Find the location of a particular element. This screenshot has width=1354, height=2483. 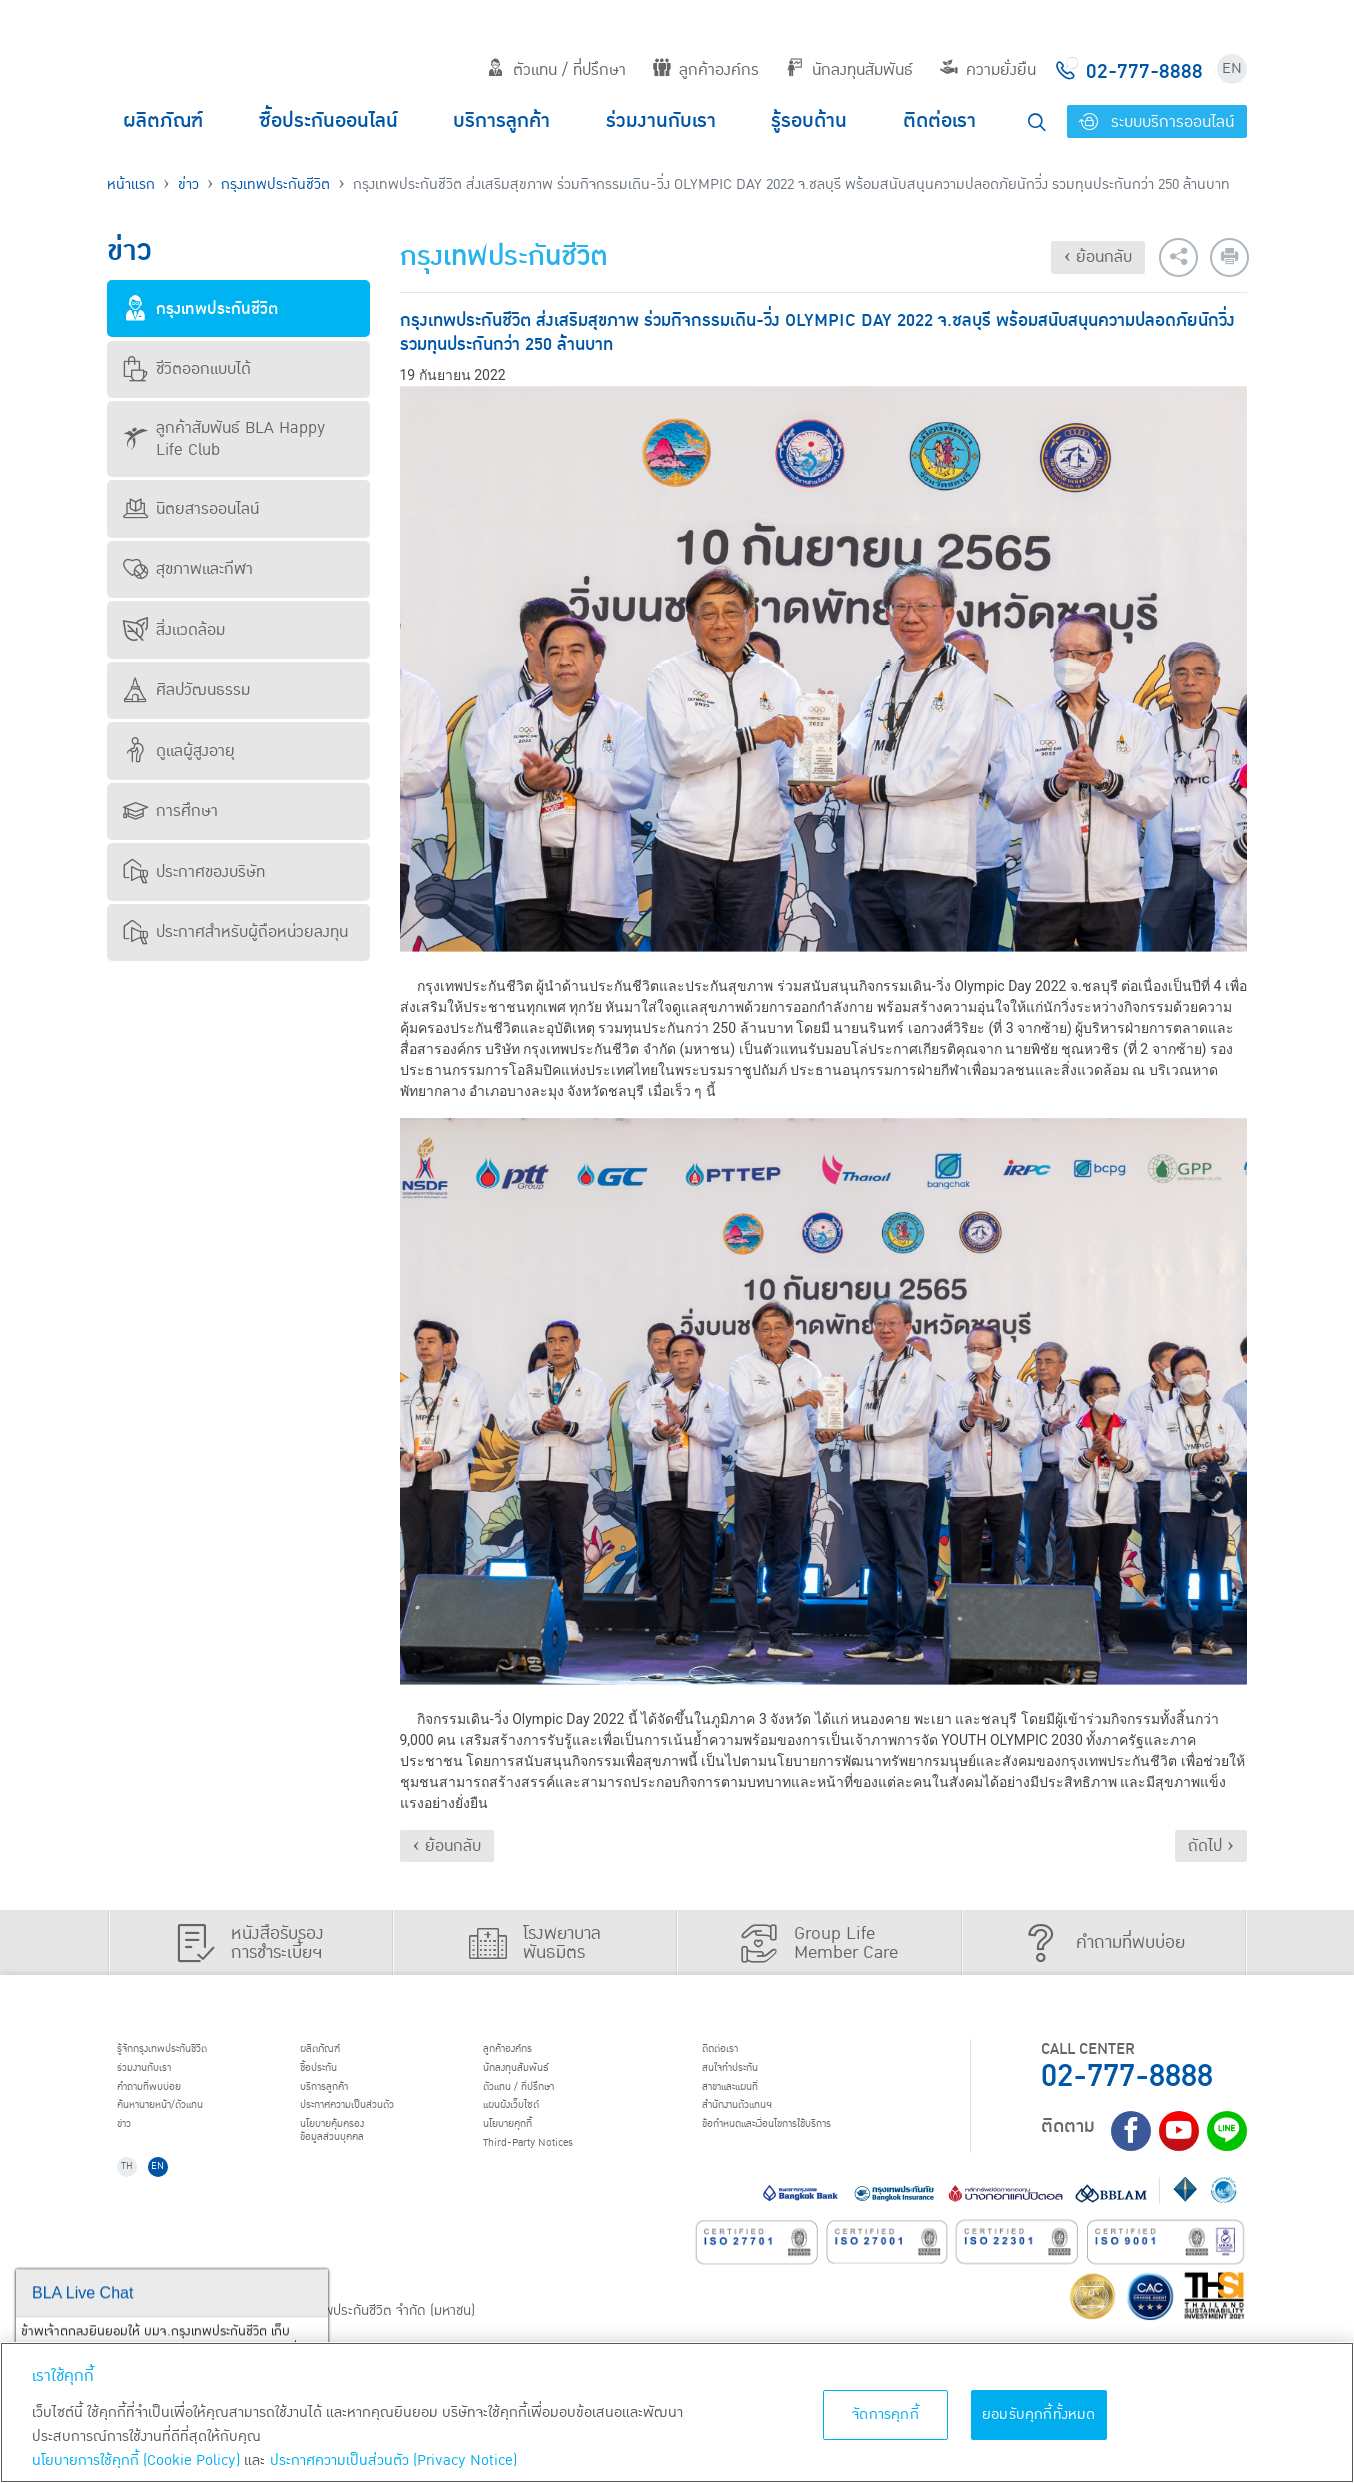

ประกาศ is located at coordinates (377, 2128).